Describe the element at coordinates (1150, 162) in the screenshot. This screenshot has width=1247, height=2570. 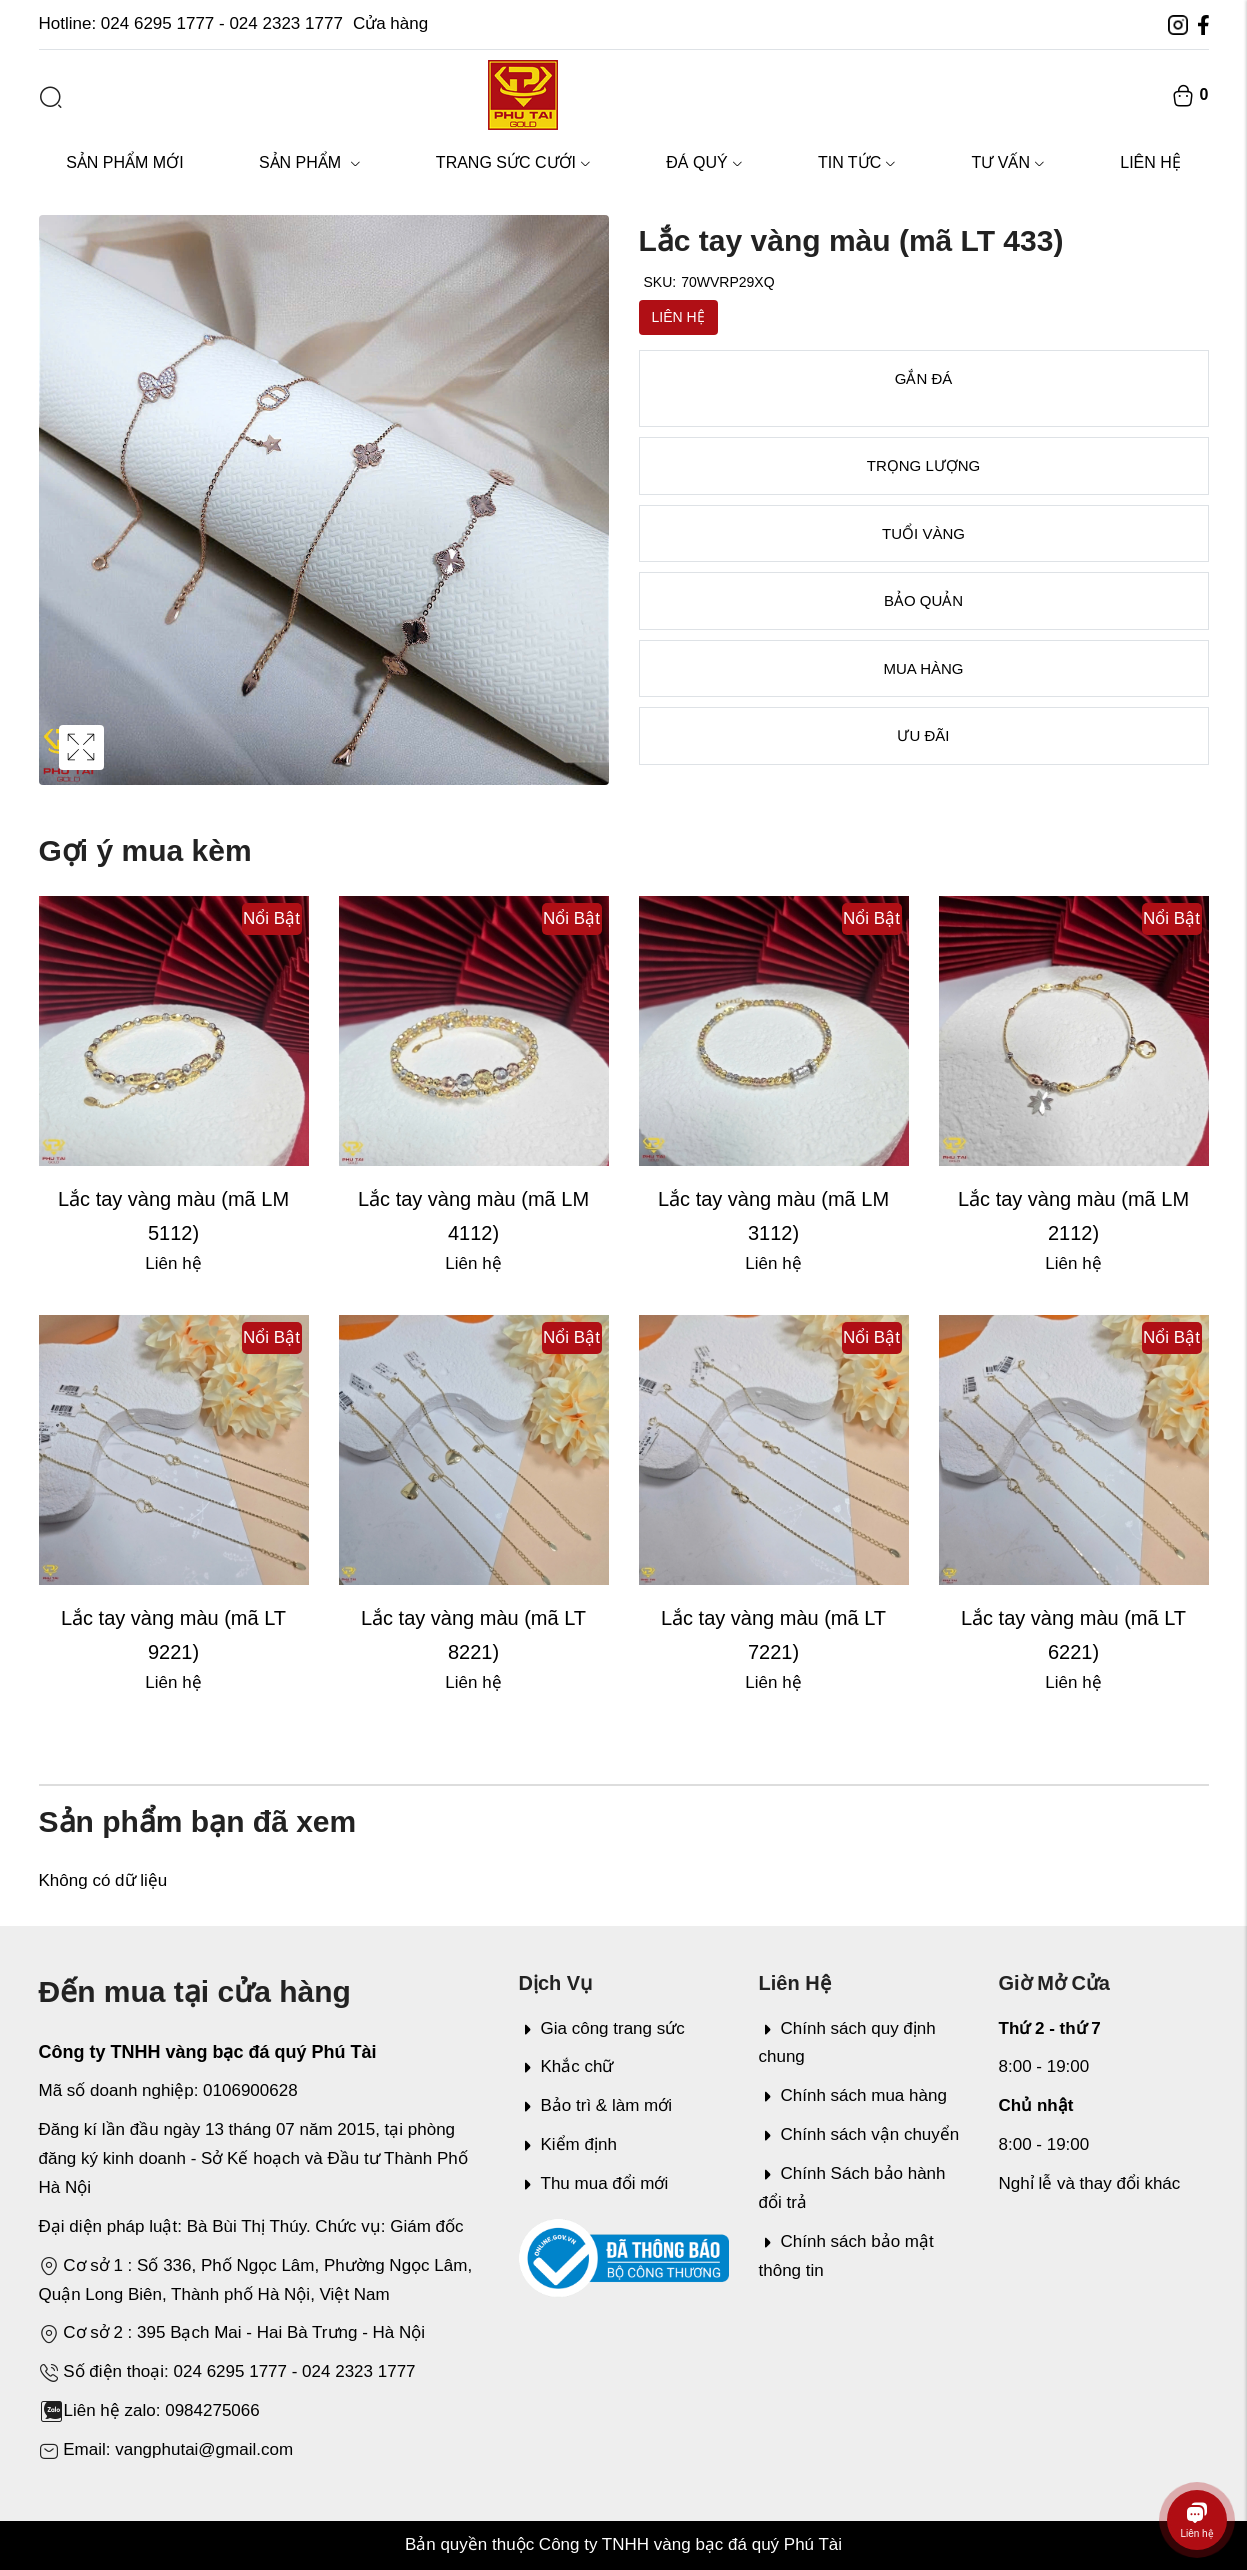
I see `Liên hệ` at that location.